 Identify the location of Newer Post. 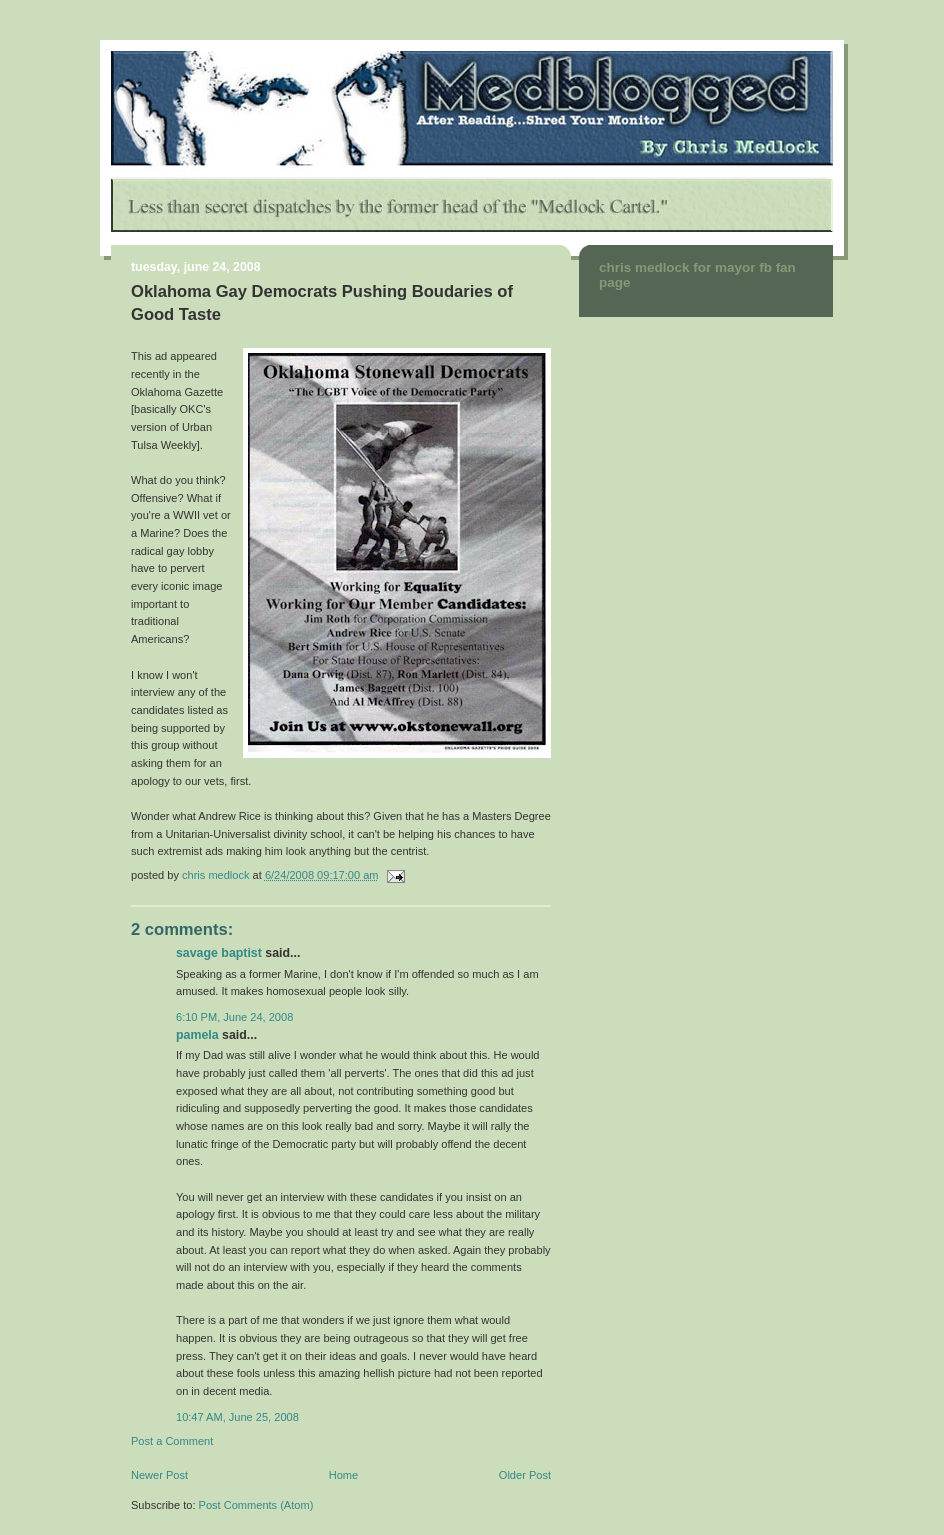
(159, 1475).